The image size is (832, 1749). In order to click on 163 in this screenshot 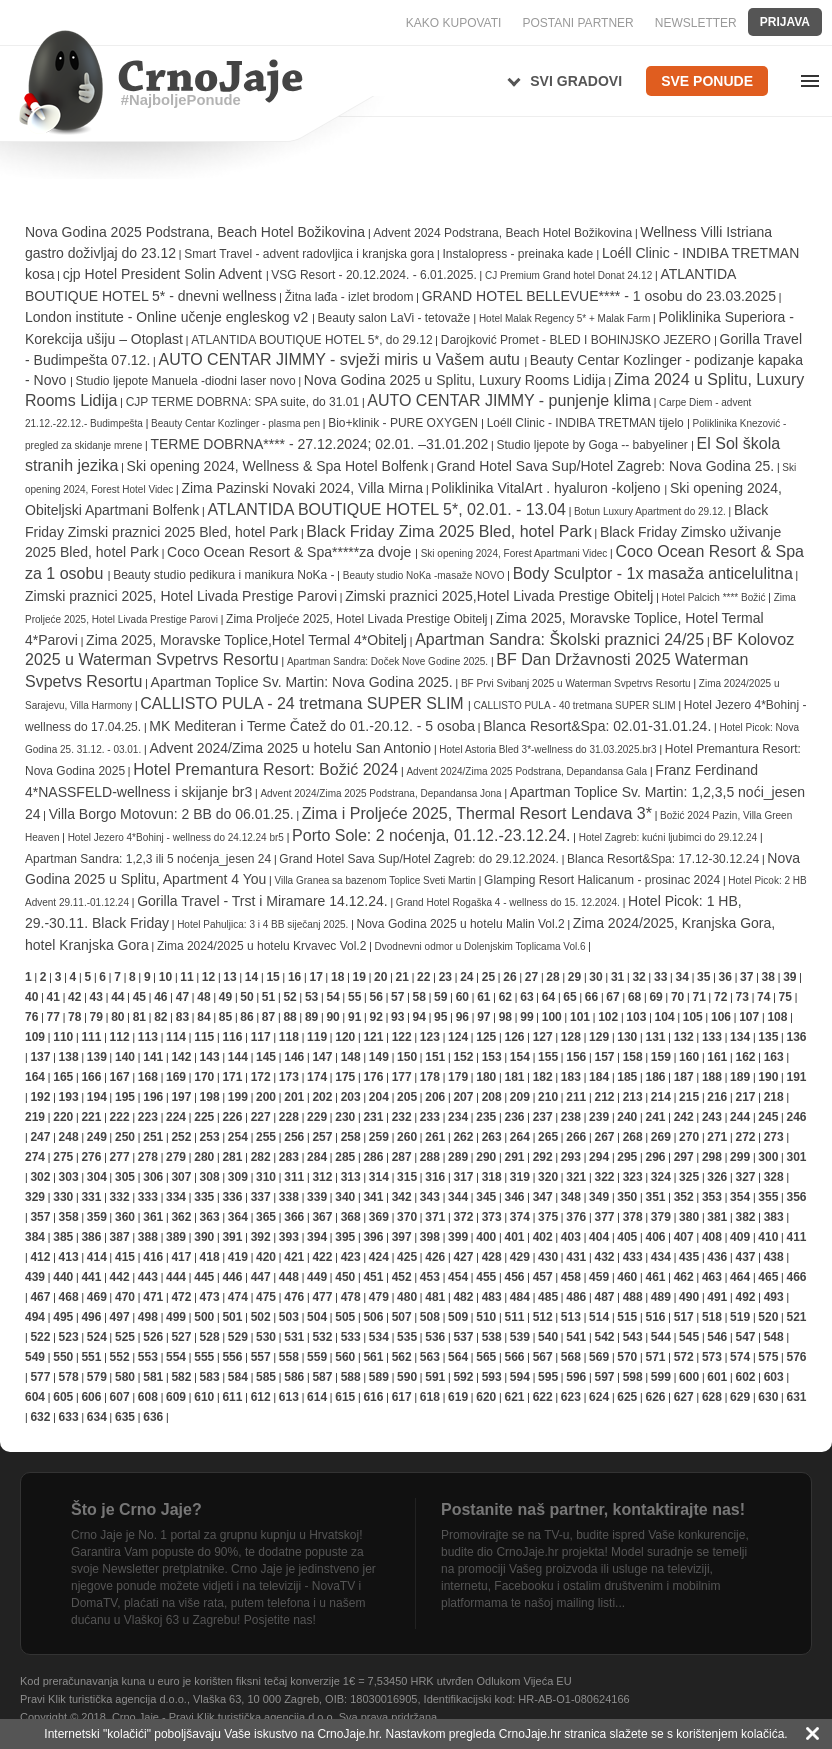, I will do `click(774, 1057)`.